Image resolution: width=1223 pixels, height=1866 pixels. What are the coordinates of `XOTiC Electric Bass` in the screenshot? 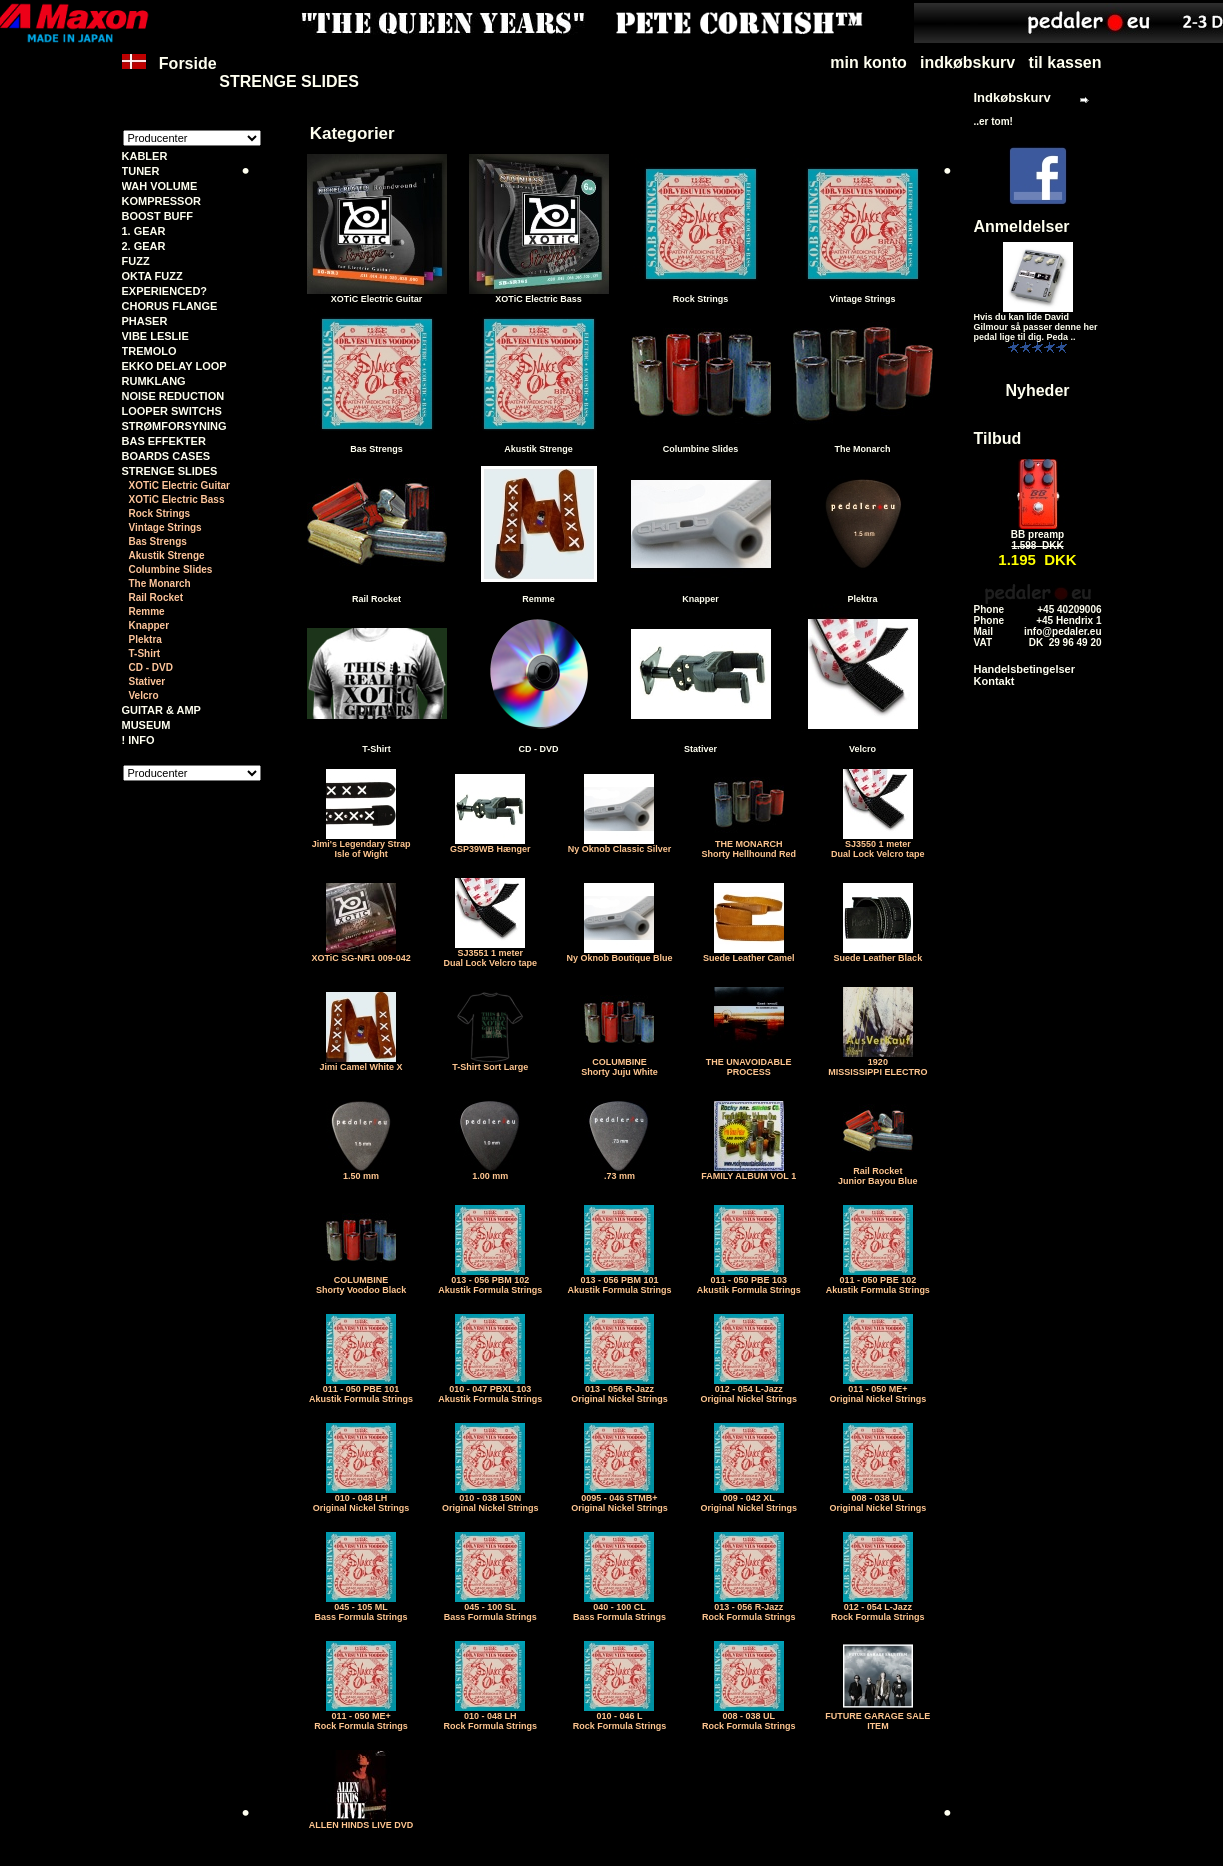 It's located at (177, 499).